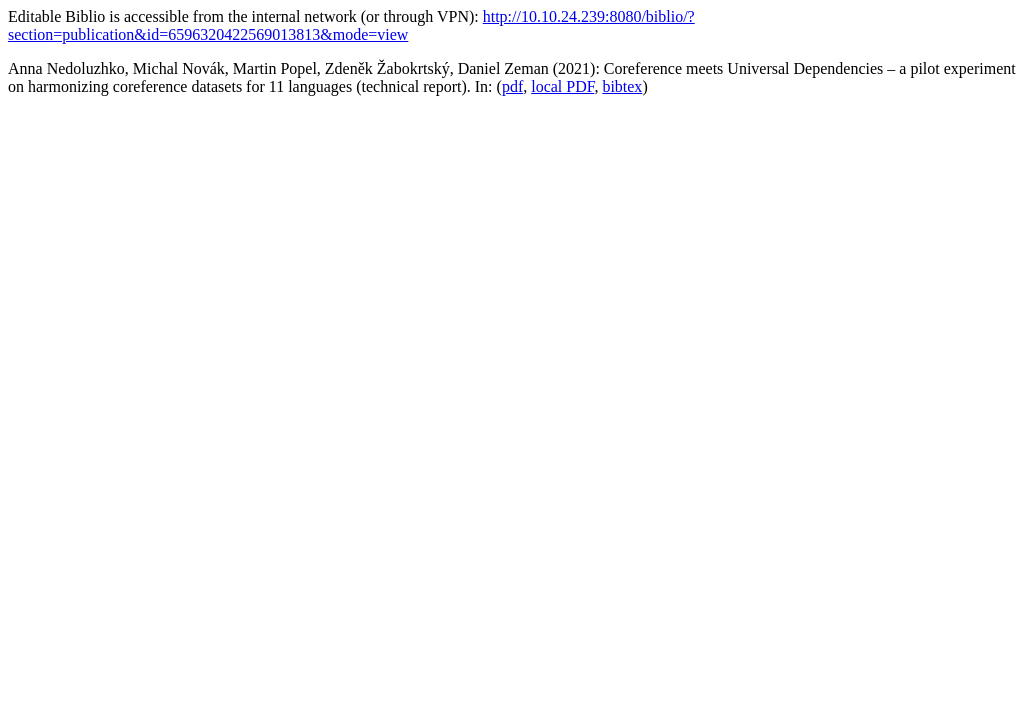 The image size is (1024, 720). Describe the element at coordinates (351, 25) in the screenshot. I see `http://10.10.24.239:8080/biblio/?section=publication&id=6596320422569013813&mode=view` at that location.